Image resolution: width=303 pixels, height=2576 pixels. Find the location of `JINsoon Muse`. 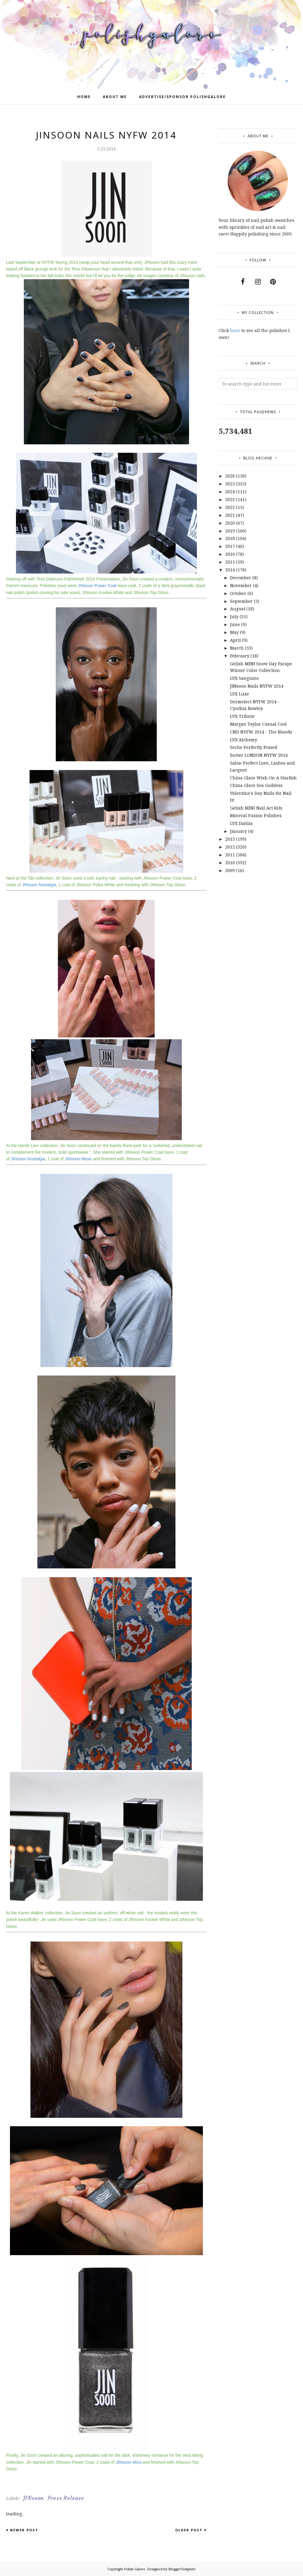

JINsoon Muse is located at coordinates (78, 1158).